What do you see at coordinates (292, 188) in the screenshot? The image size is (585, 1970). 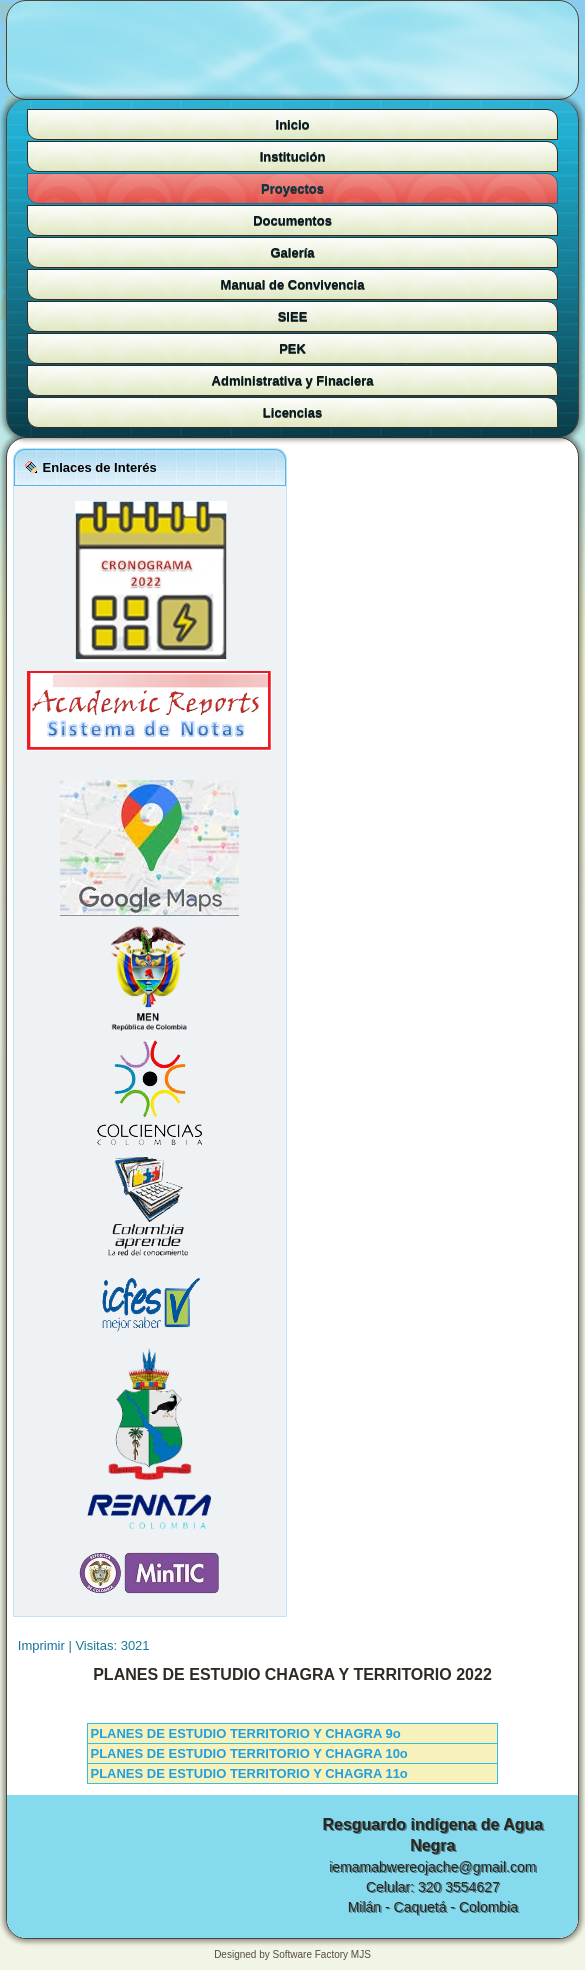 I see `Proyectos` at bounding box center [292, 188].